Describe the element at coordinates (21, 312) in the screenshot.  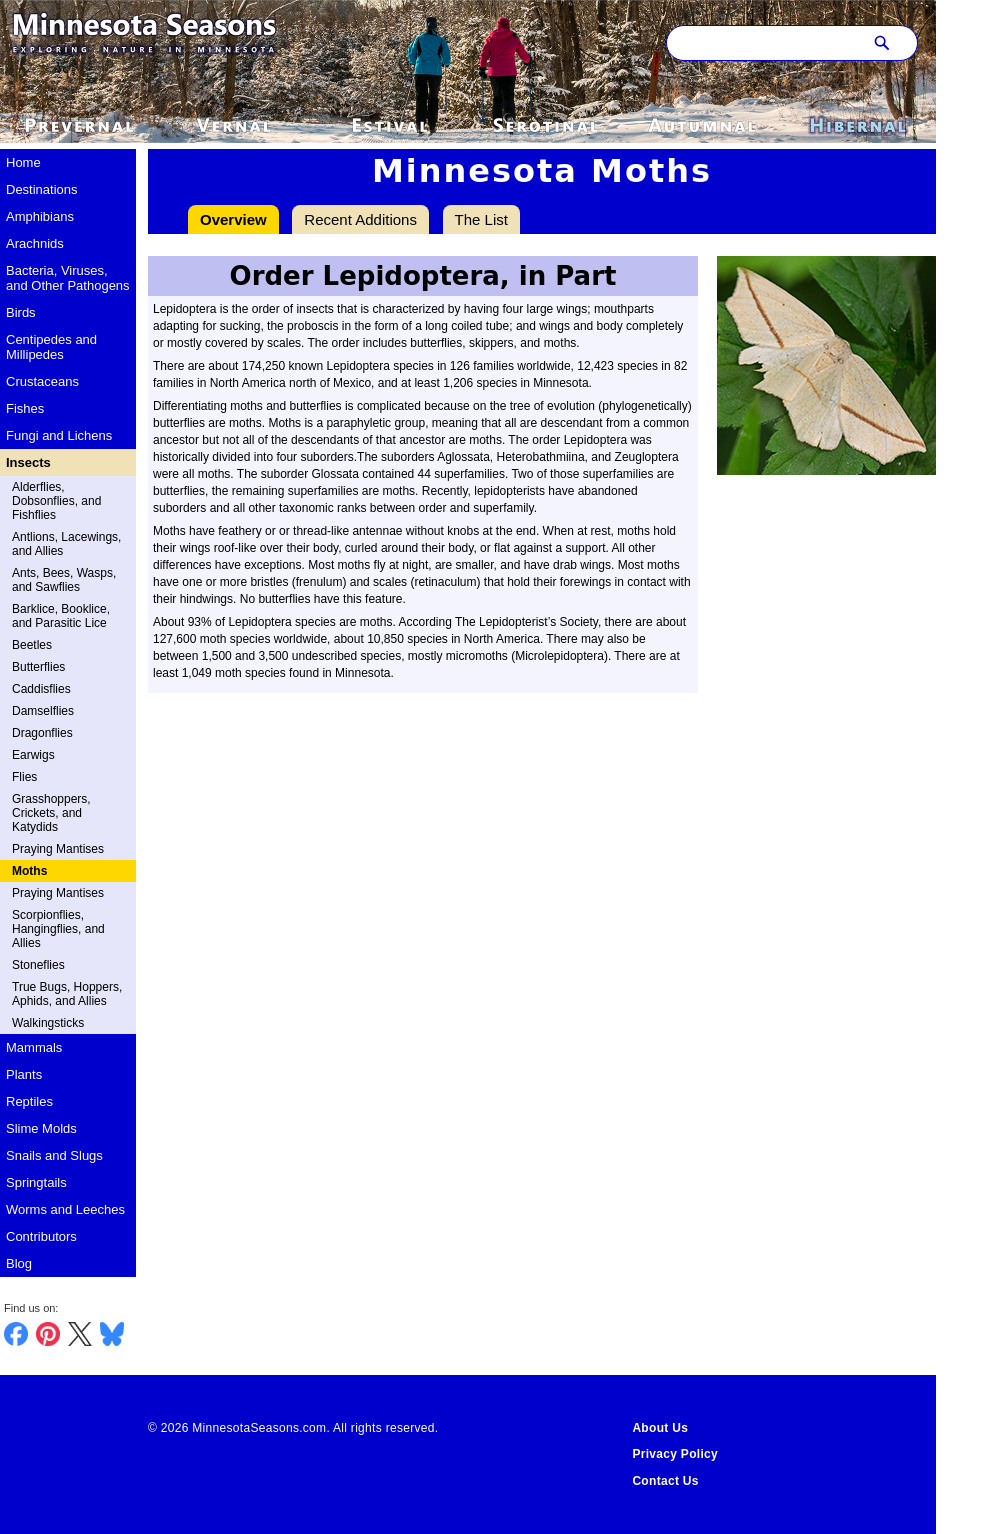
I see `Birds` at that location.